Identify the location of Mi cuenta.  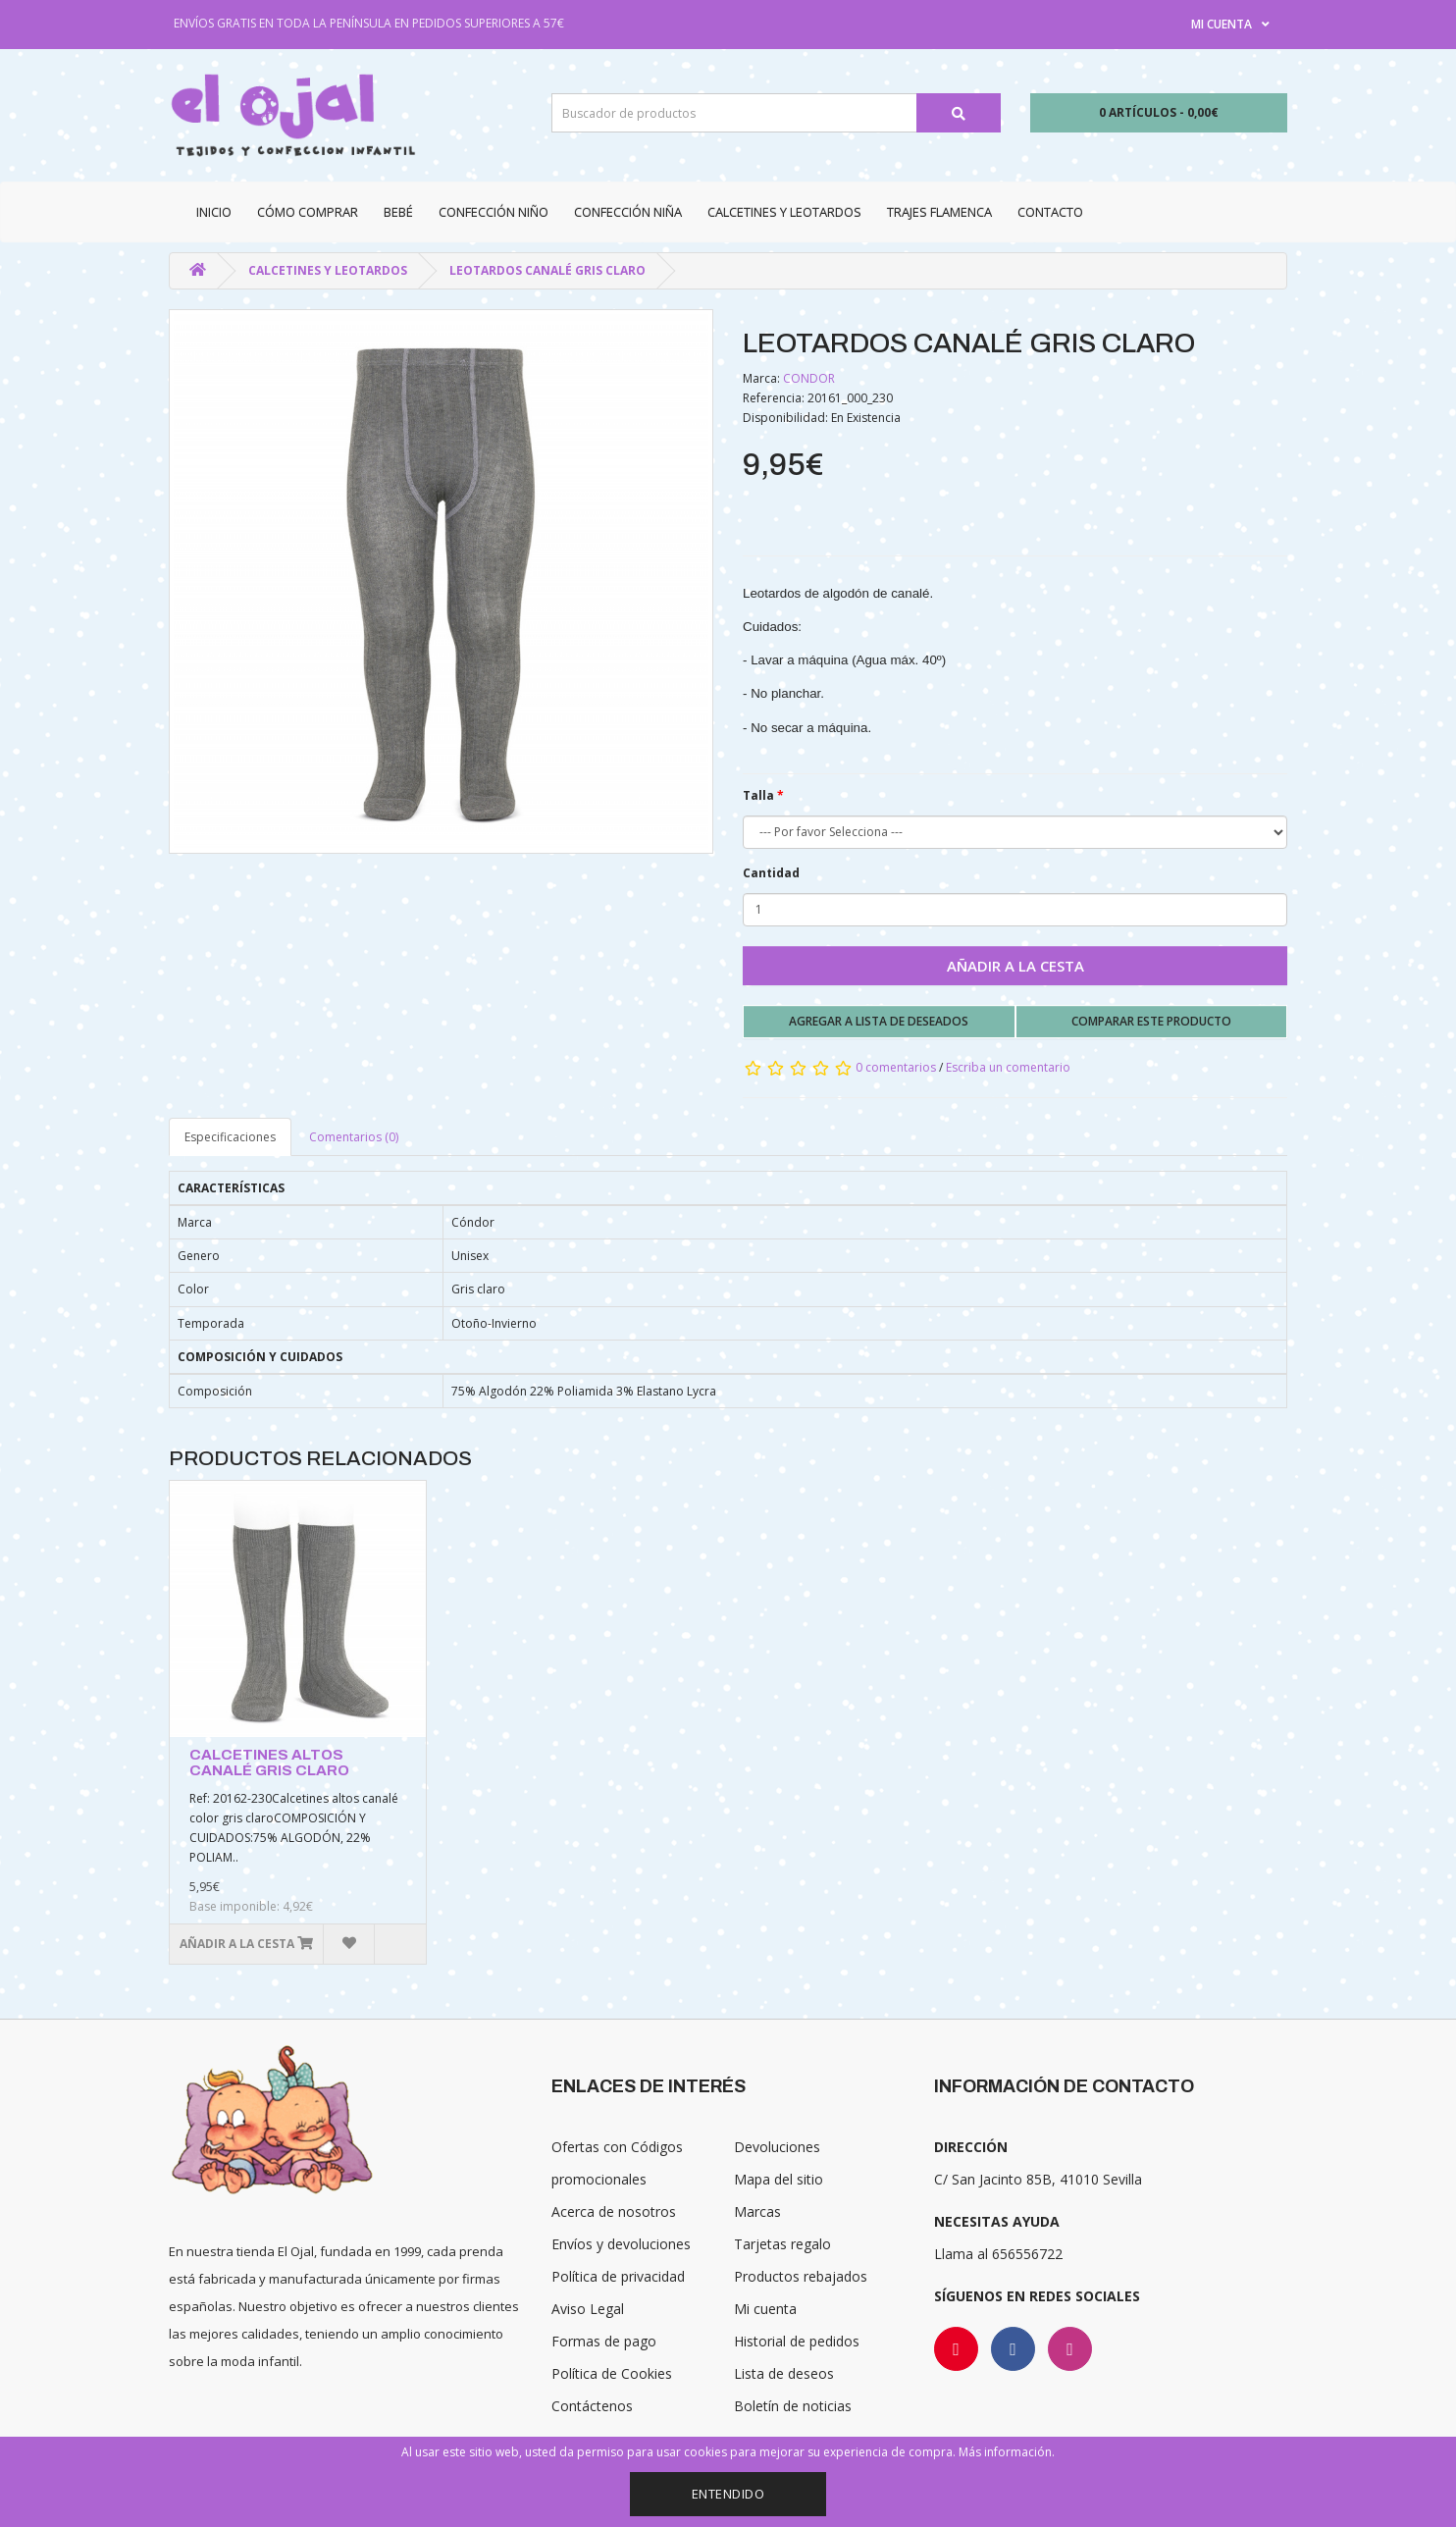
(765, 2308).